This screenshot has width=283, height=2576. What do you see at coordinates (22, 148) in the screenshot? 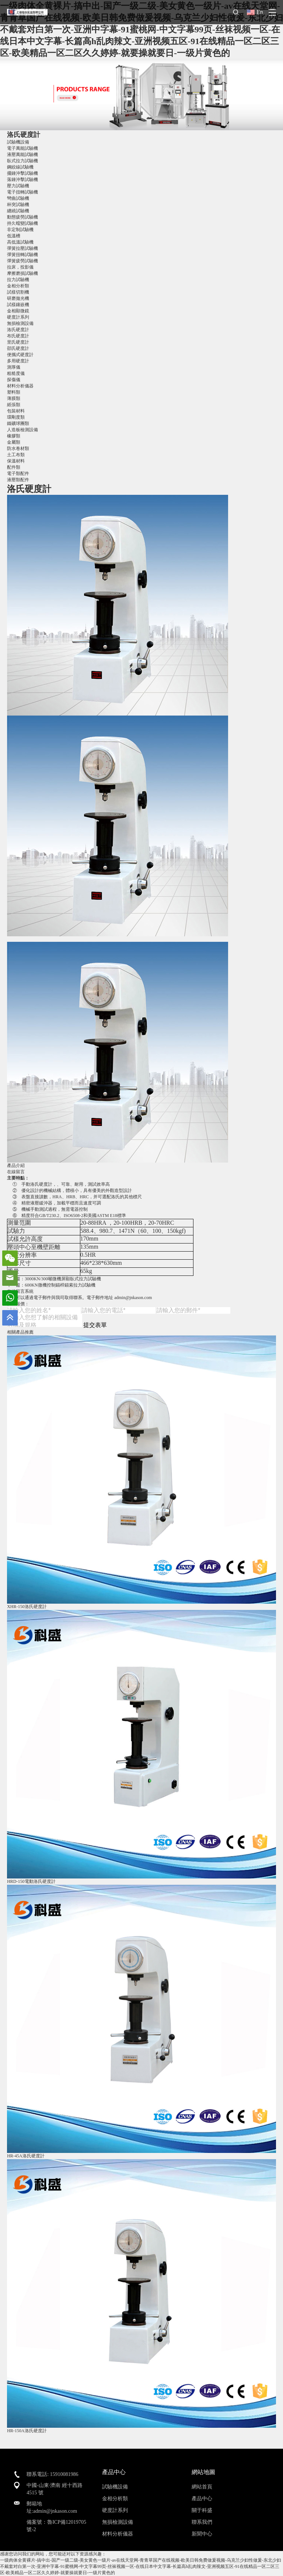
I see `電子萬能試驗機` at bounding box center [22, 148].